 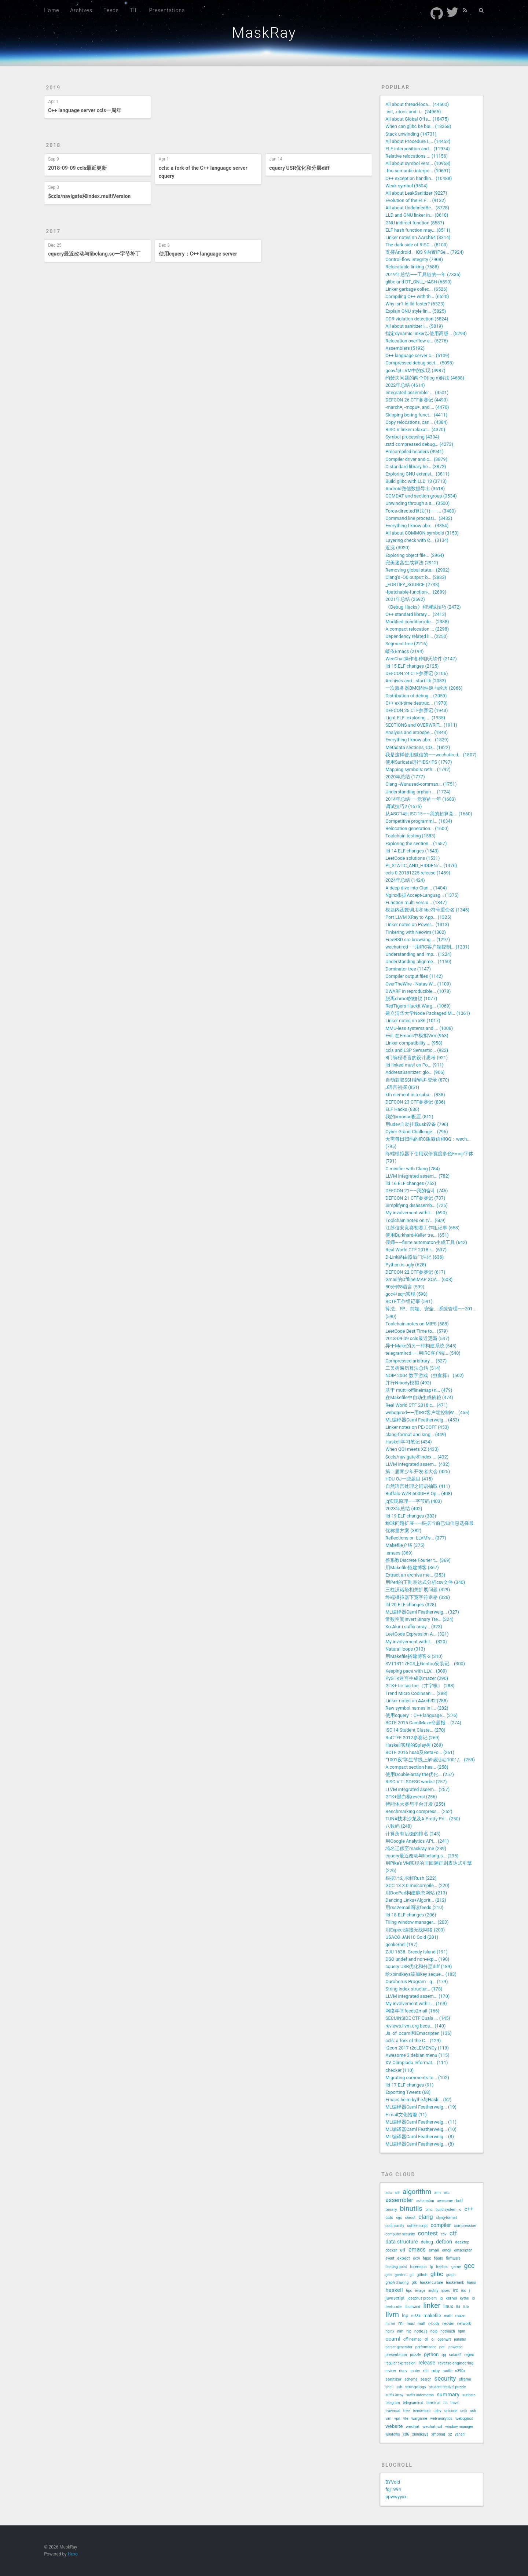 What do you see at coordinates (453, 2233) in the screenshot?
I see `ctf` at bounding box center [453, 2233].